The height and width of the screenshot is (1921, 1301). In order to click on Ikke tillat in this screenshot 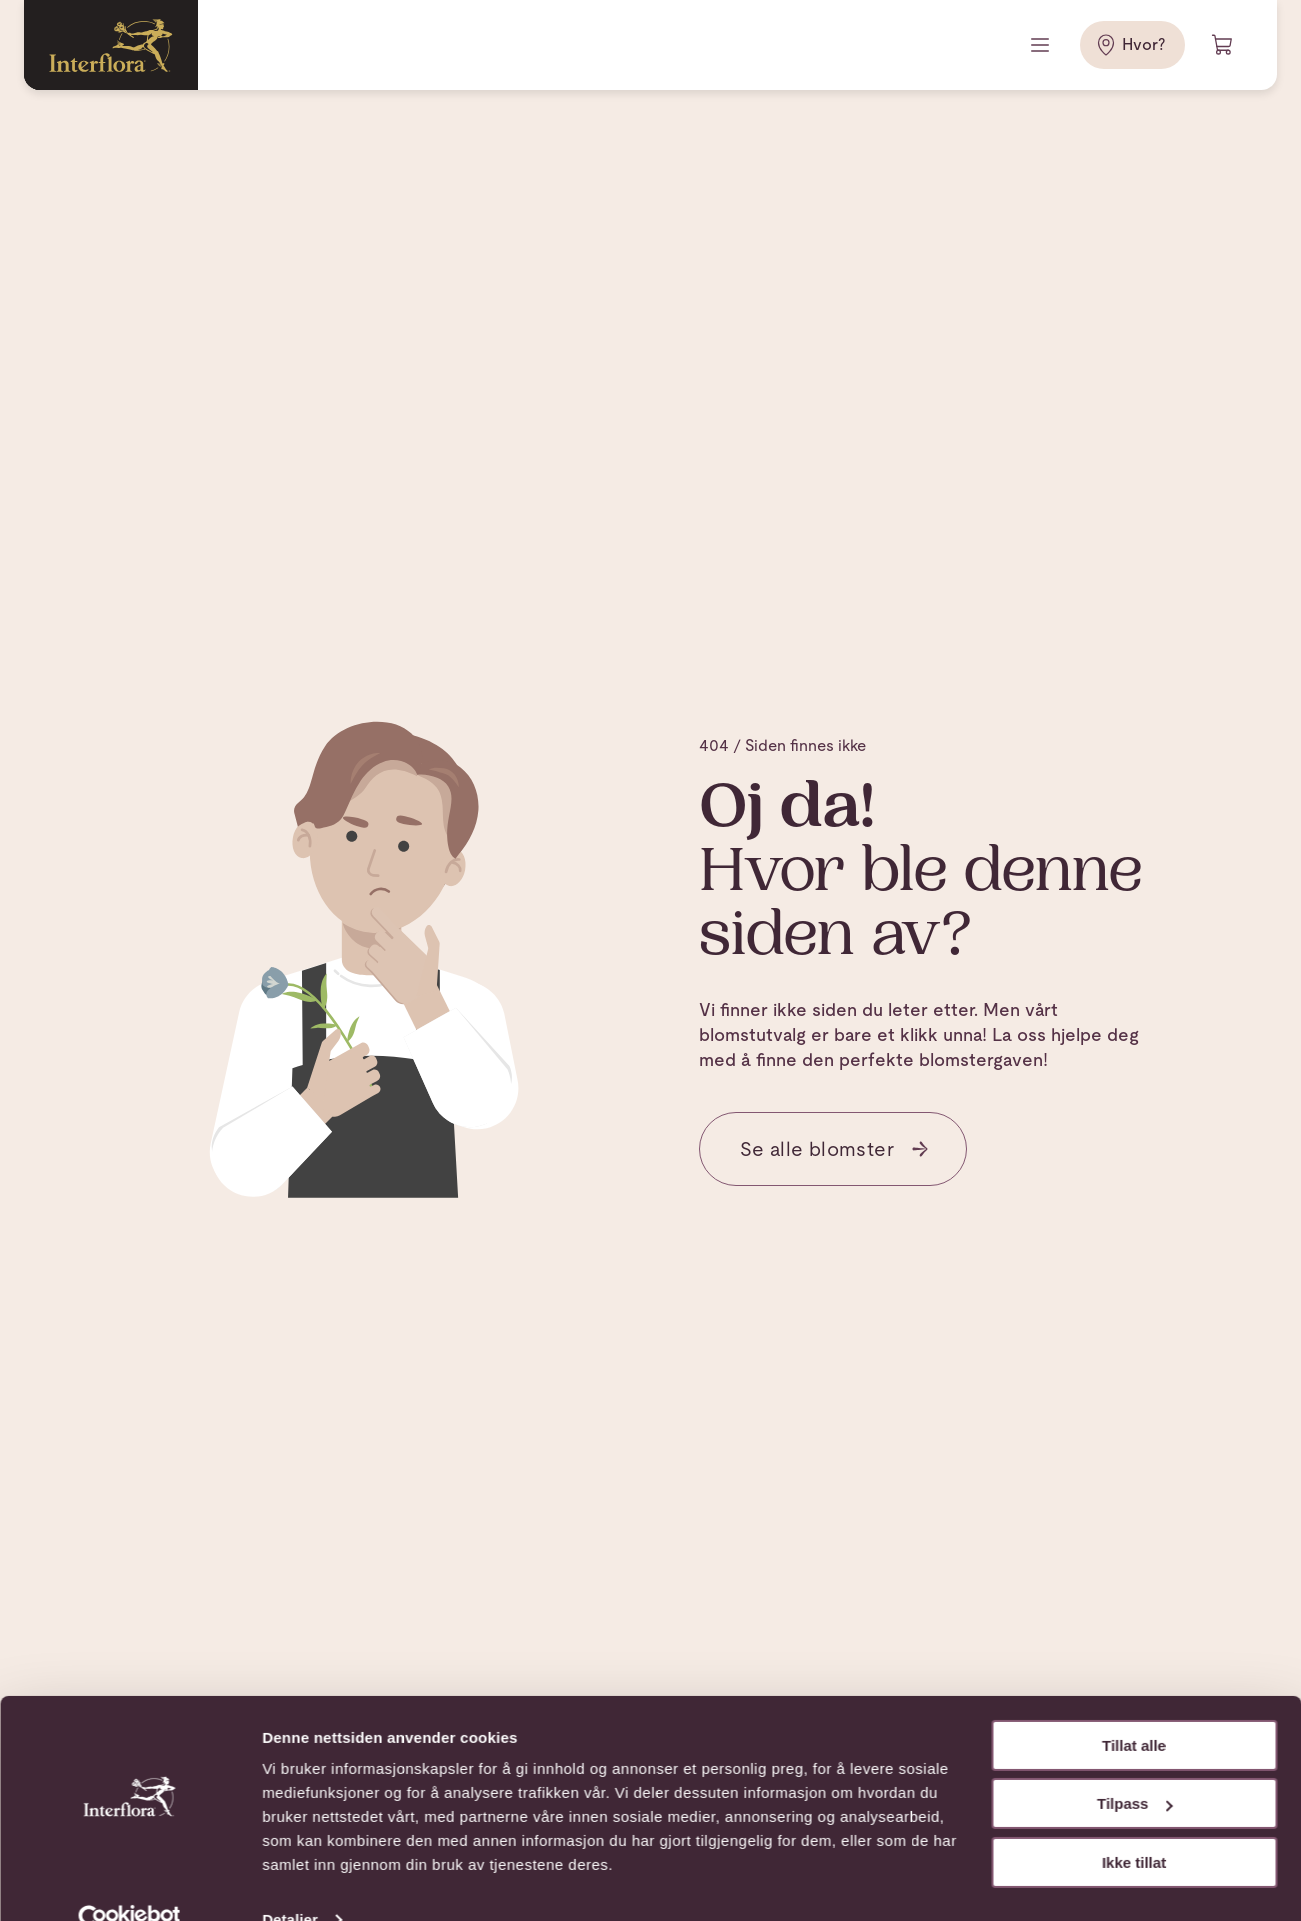, I will do `click(1134, 1824)`.